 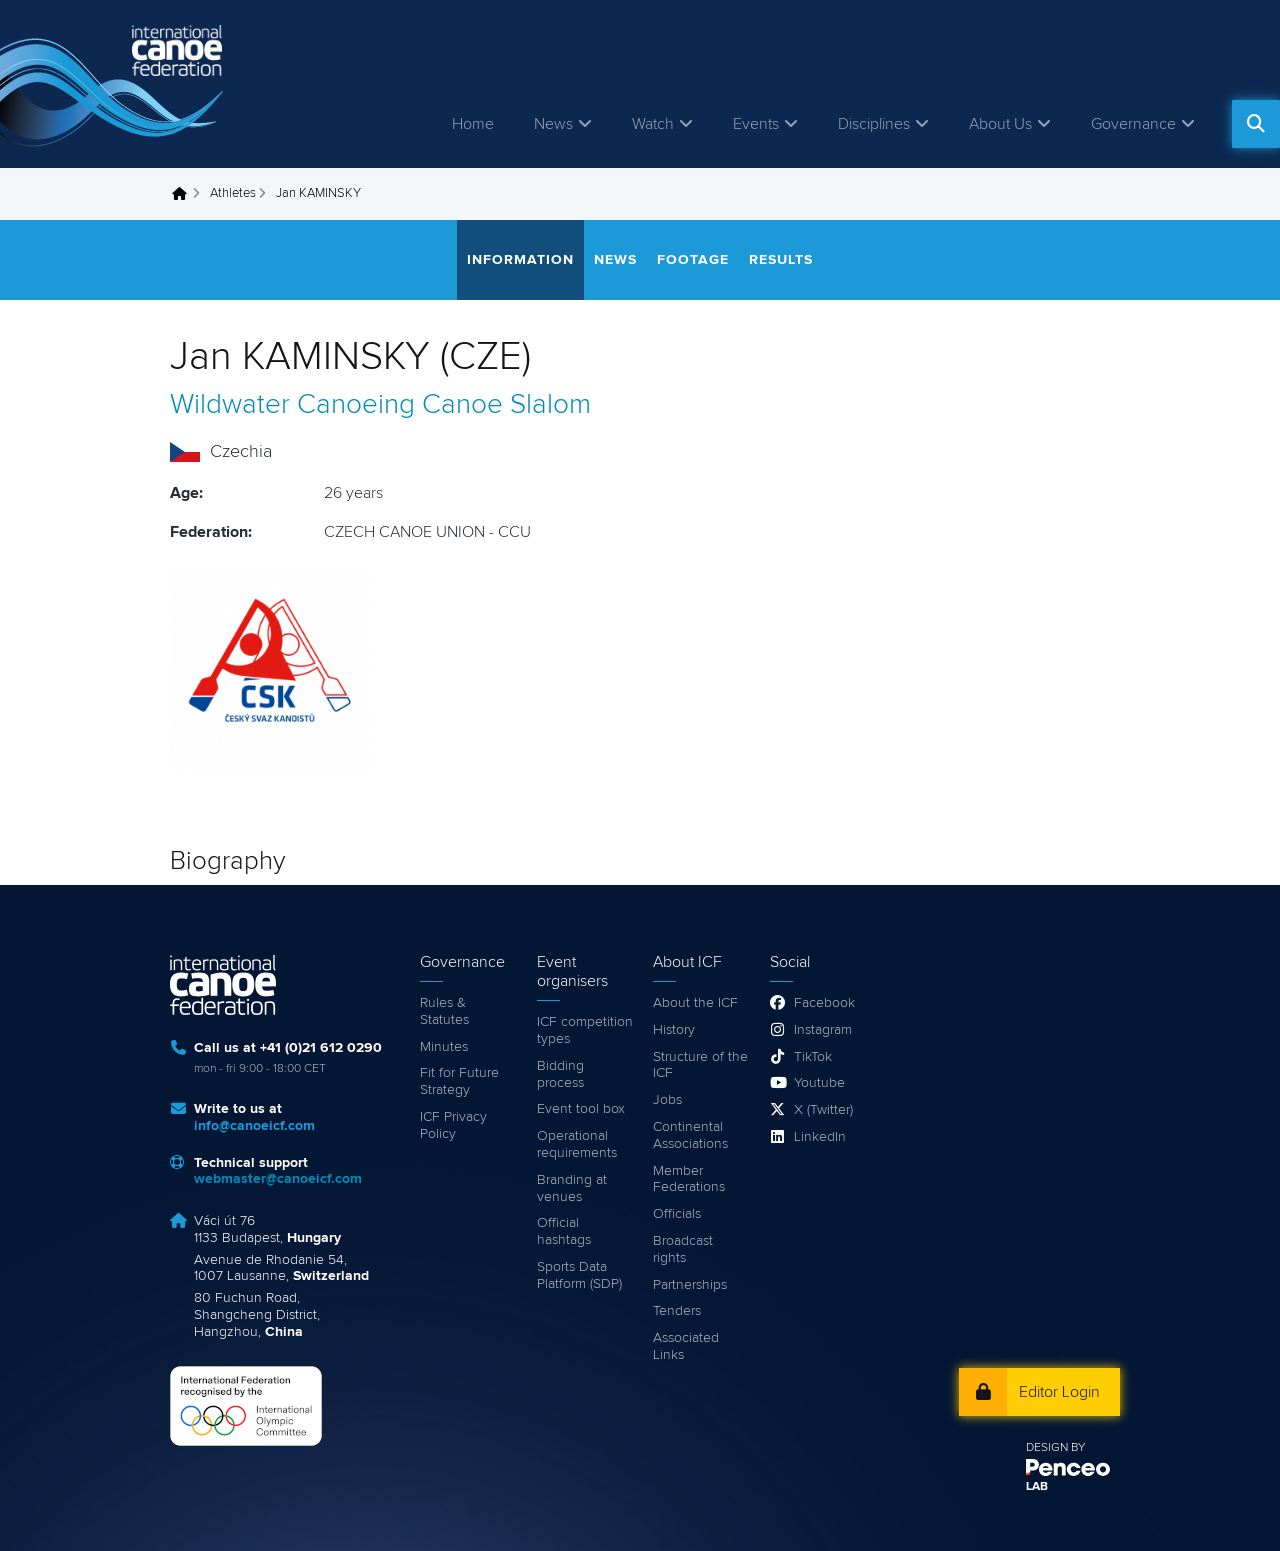 I want to click on History, so click(x=674, y=1030).